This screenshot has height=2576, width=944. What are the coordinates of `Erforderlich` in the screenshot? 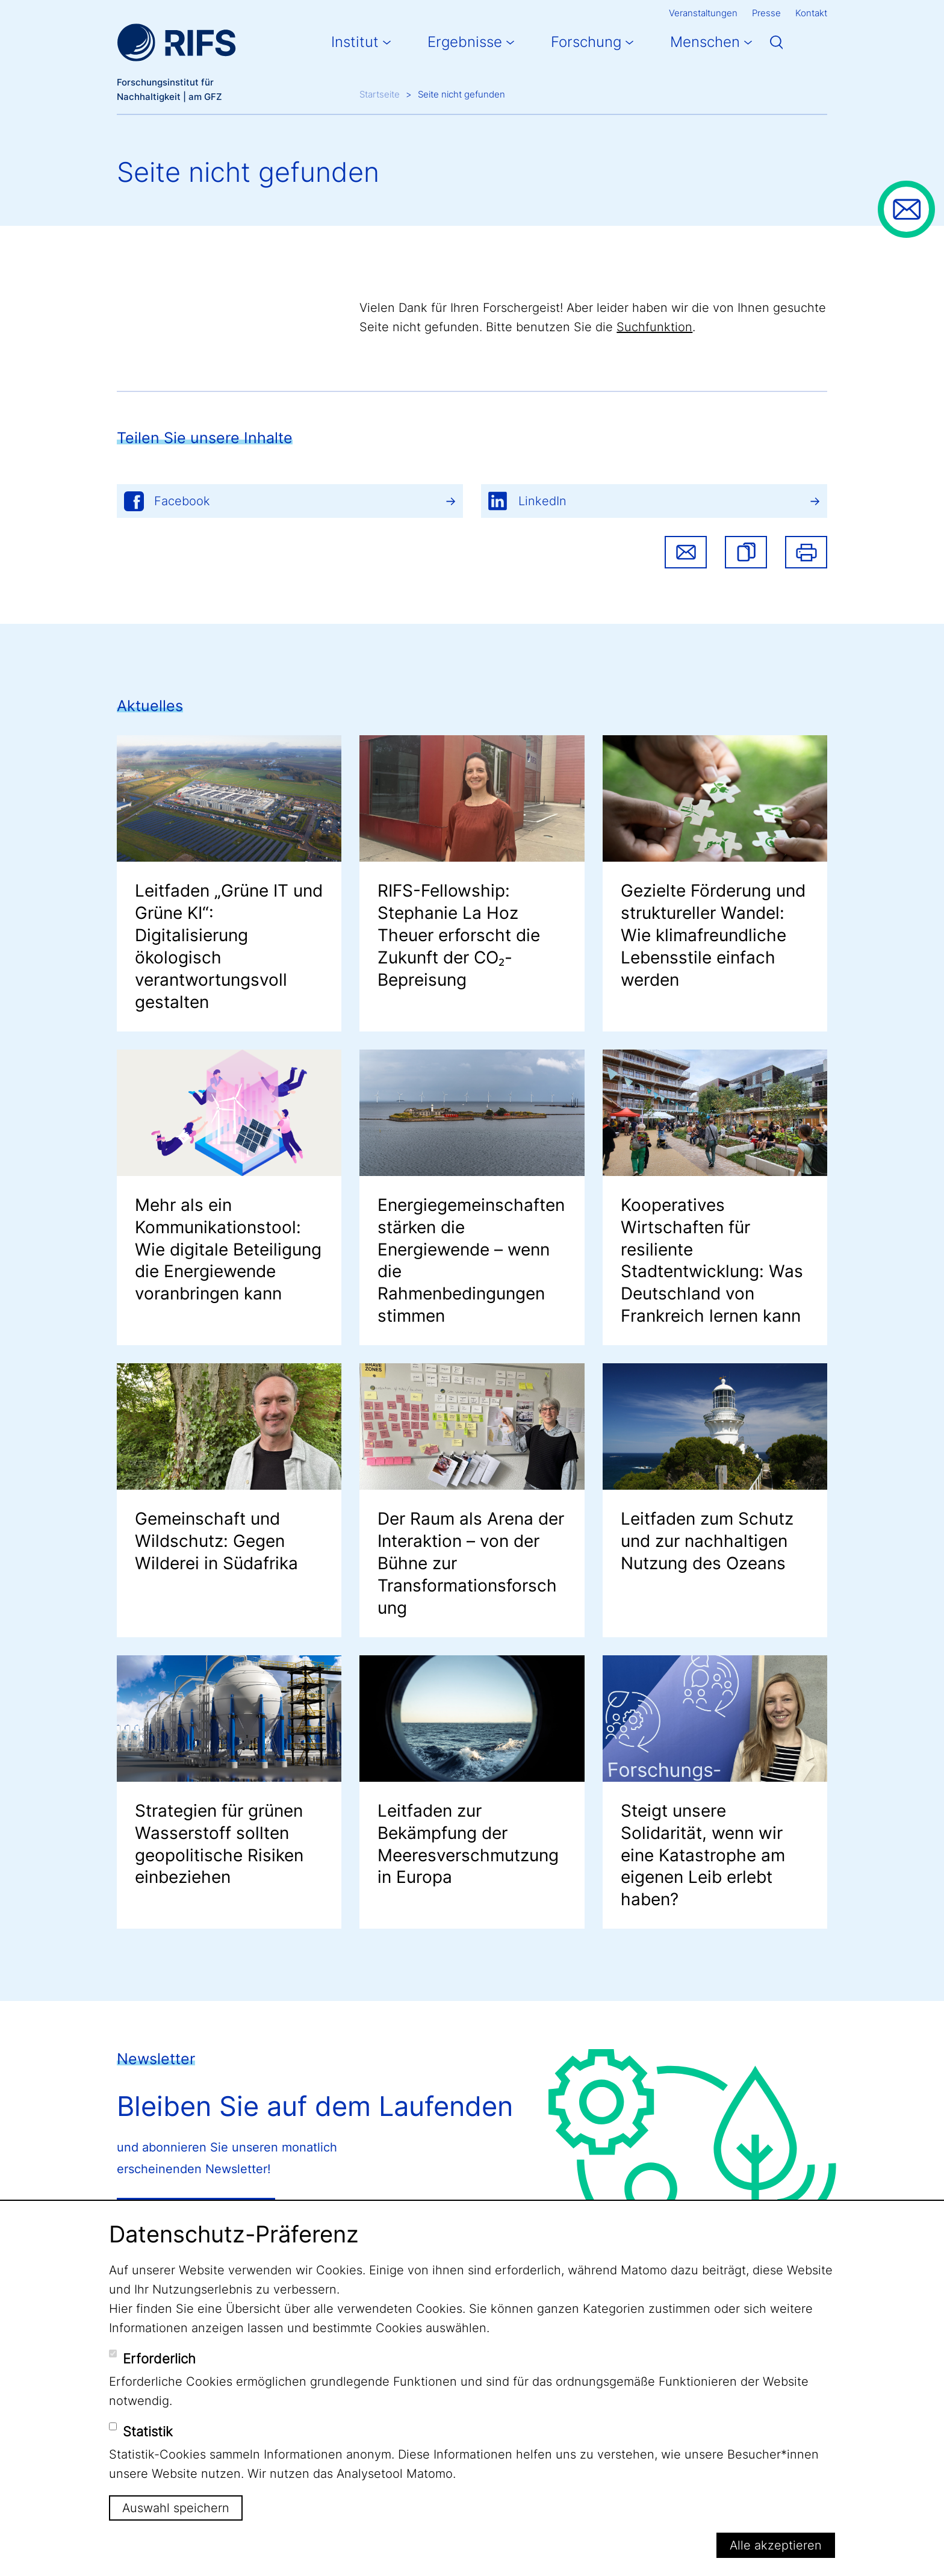 It's located at (159, 2358).